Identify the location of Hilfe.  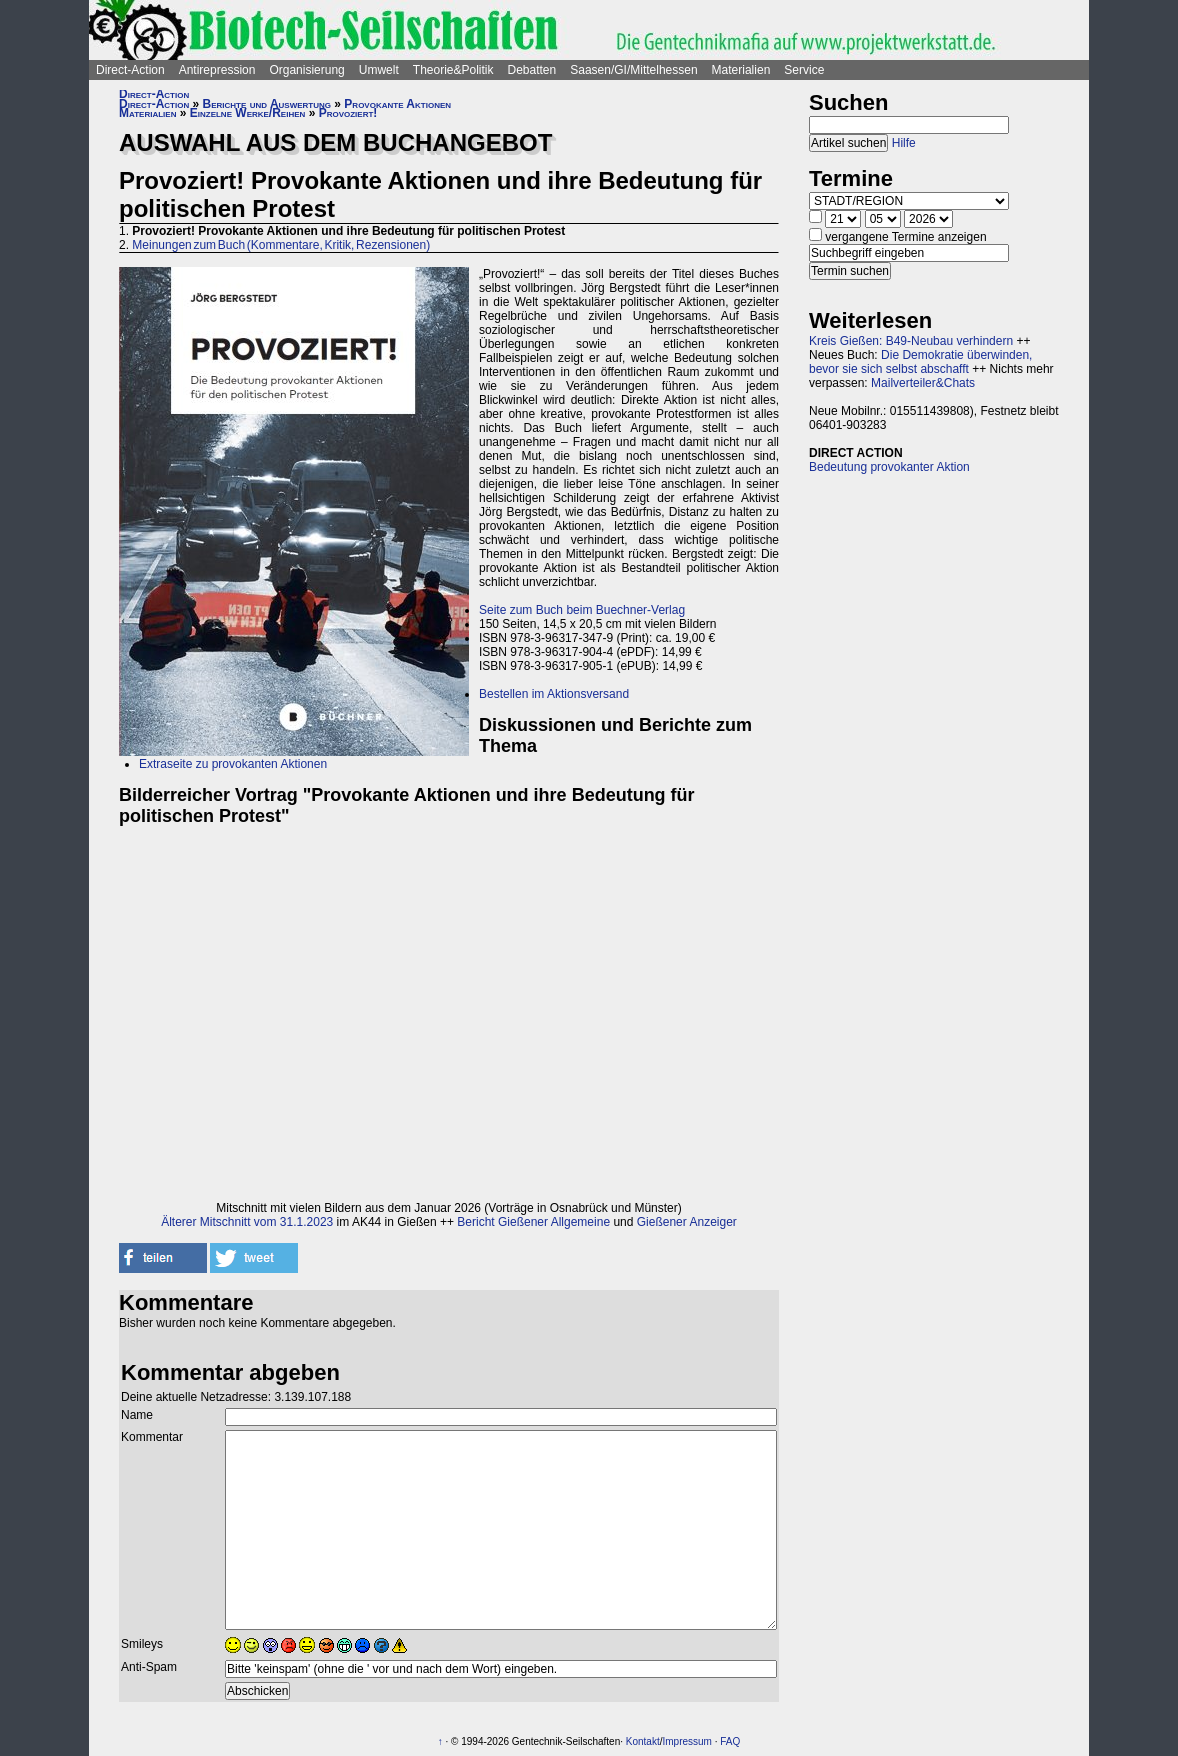
(904, 143).